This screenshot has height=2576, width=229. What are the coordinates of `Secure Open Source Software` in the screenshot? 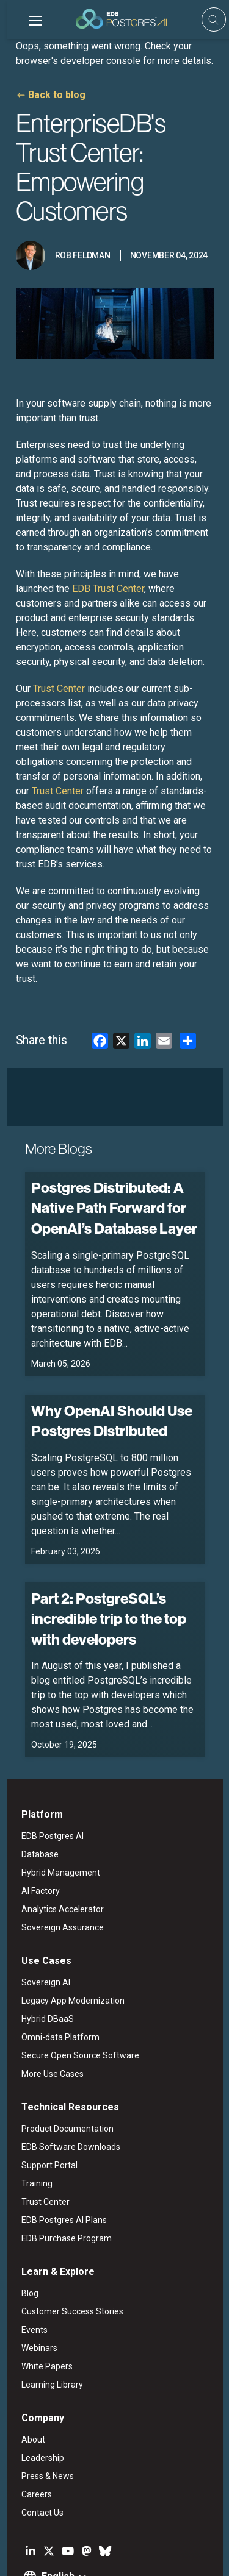 It's located at (74, 1973).